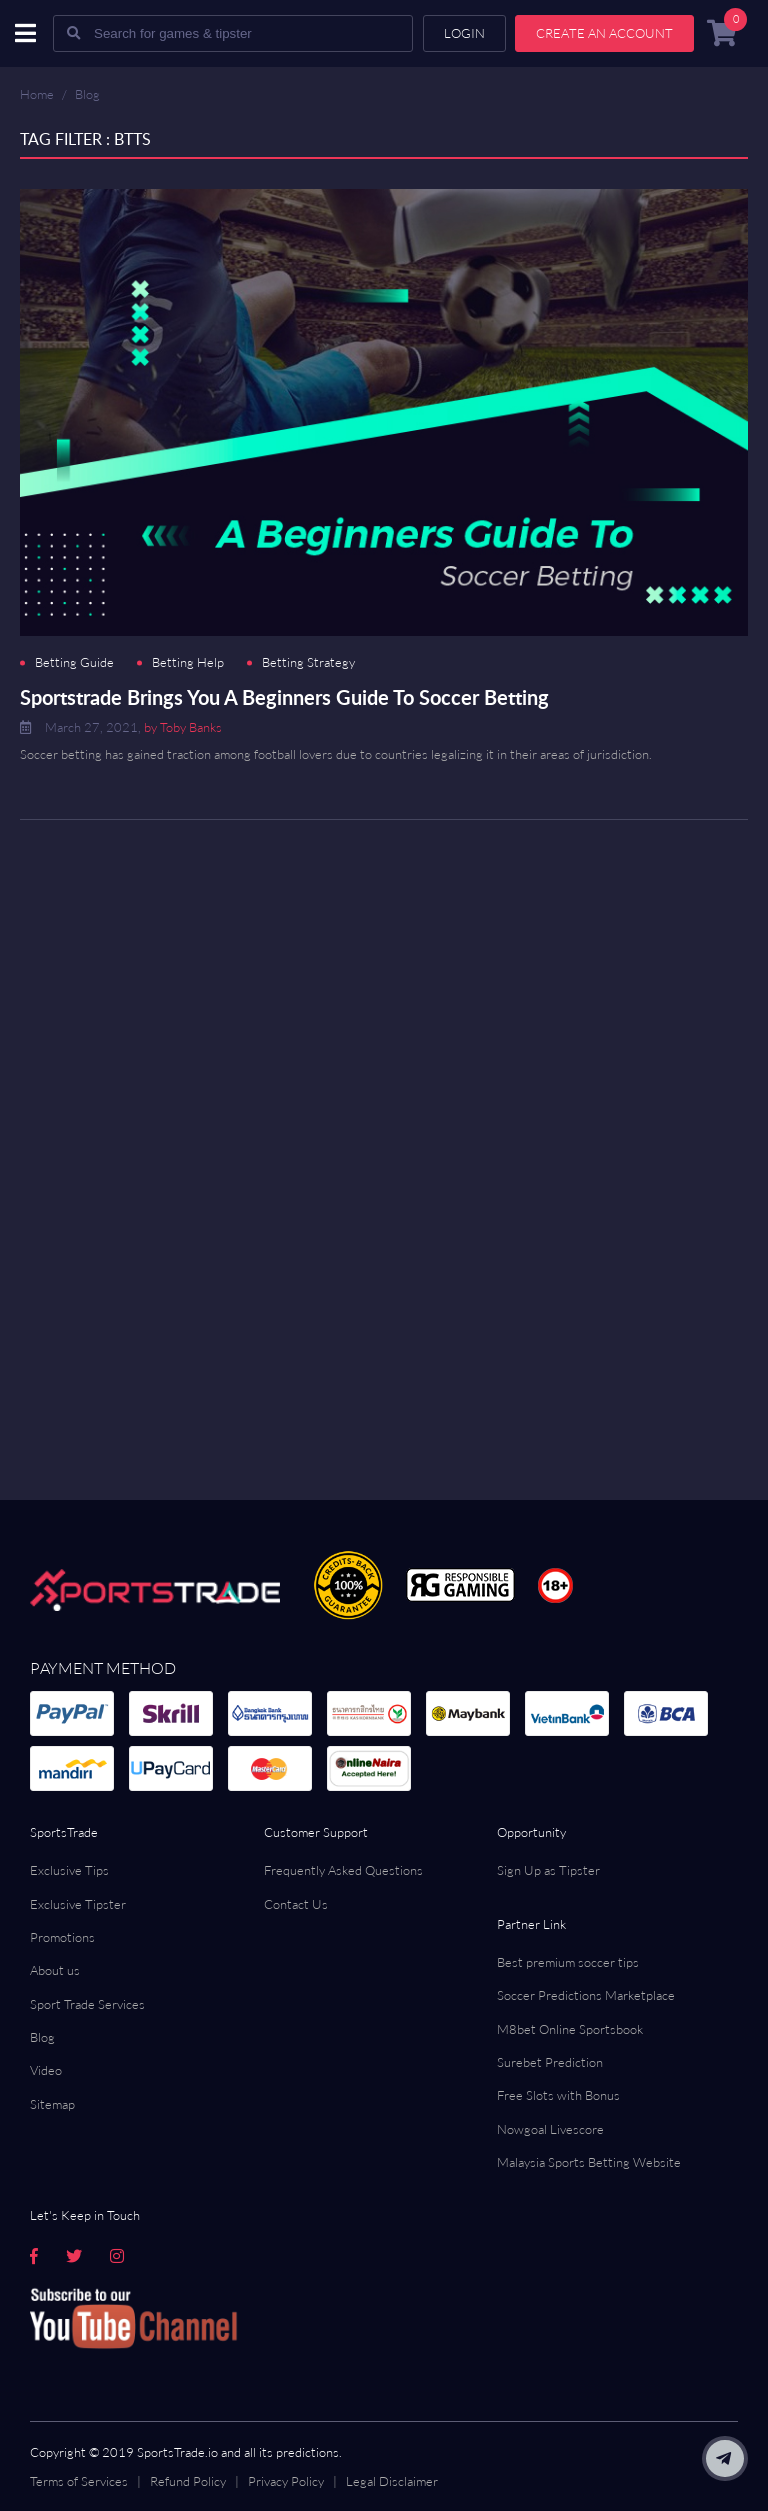  What do you see at coordinates (550, 2062) in the screenshot?
I see `Surebet Prediction` at bounding box center [550, 2062].